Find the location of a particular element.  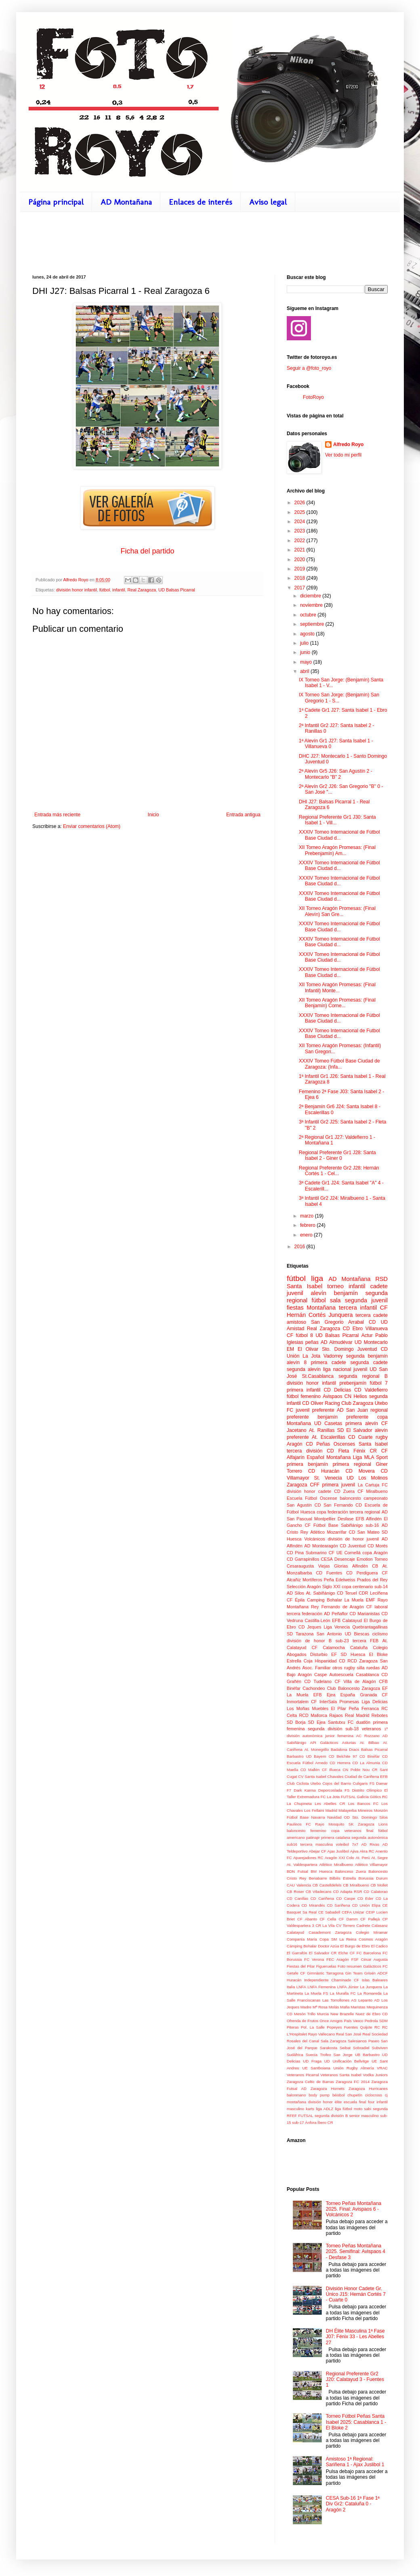

Popeyes Fuentes is located at coordinates (342, 2027).